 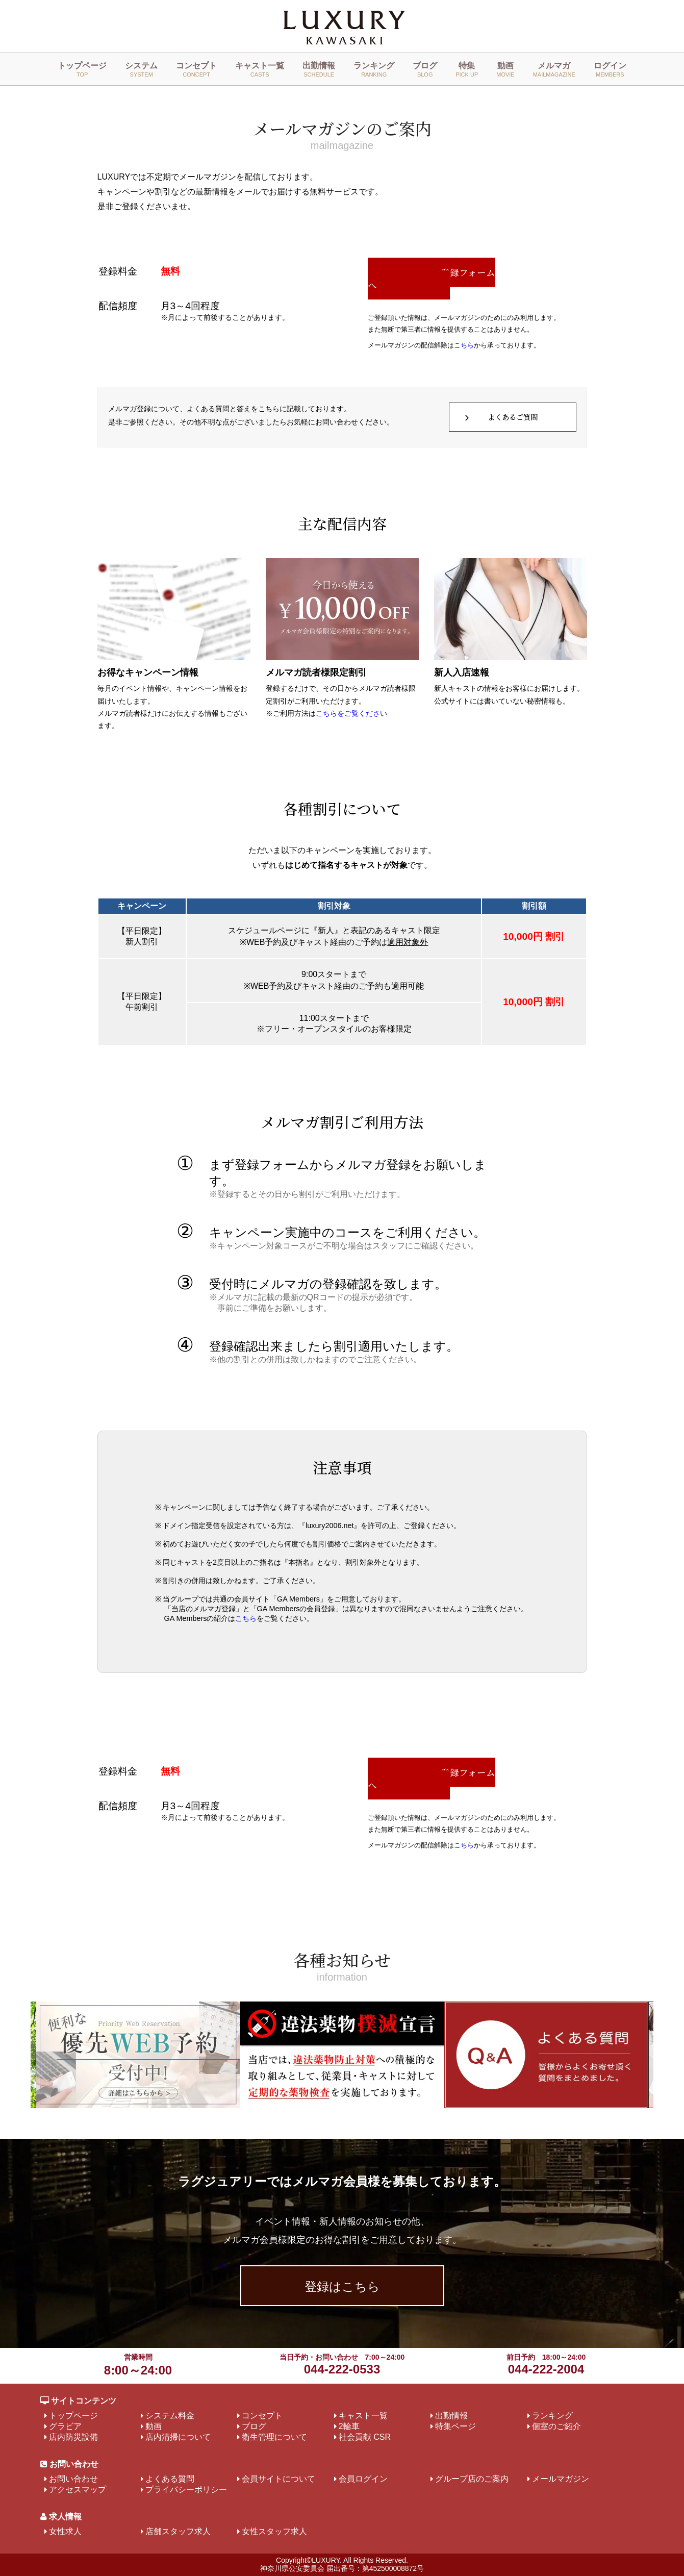 I want to click on 登録フォームへ, so click(x=431, y=278).